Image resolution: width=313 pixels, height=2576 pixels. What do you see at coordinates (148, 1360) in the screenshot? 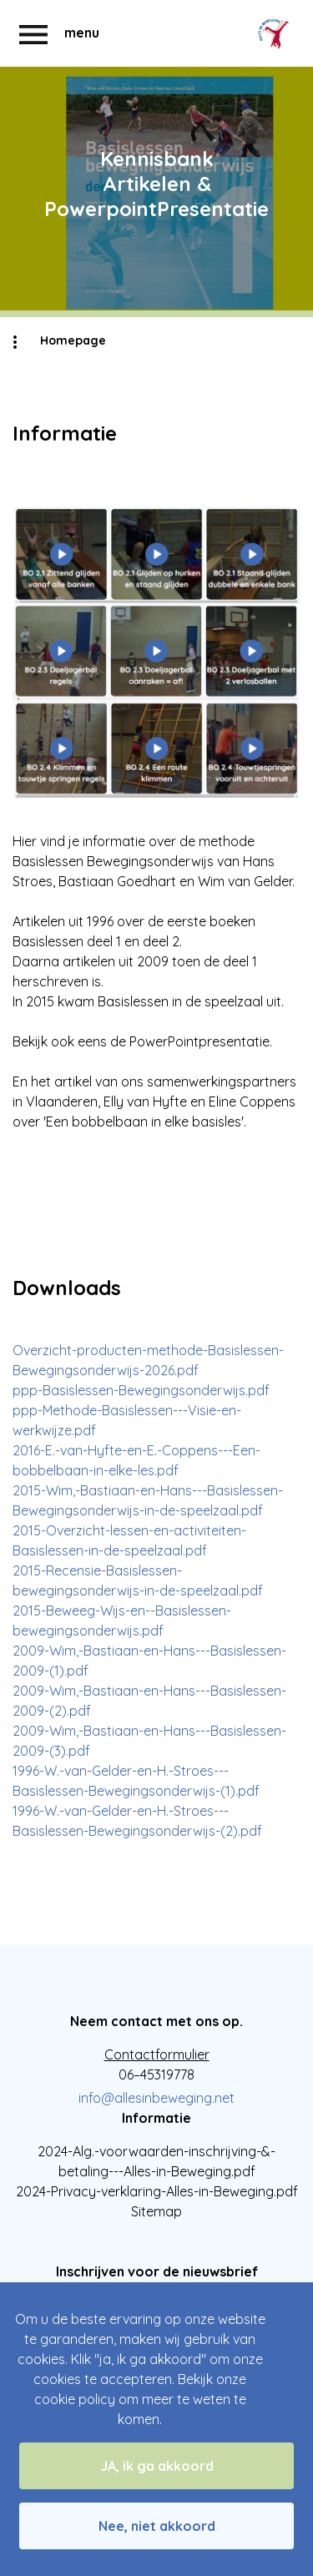
I see `Overzicht-producten-methode-Basislessen-Bewegingsonderwijs-2026.pdf` at bounding box center [148, 1360].